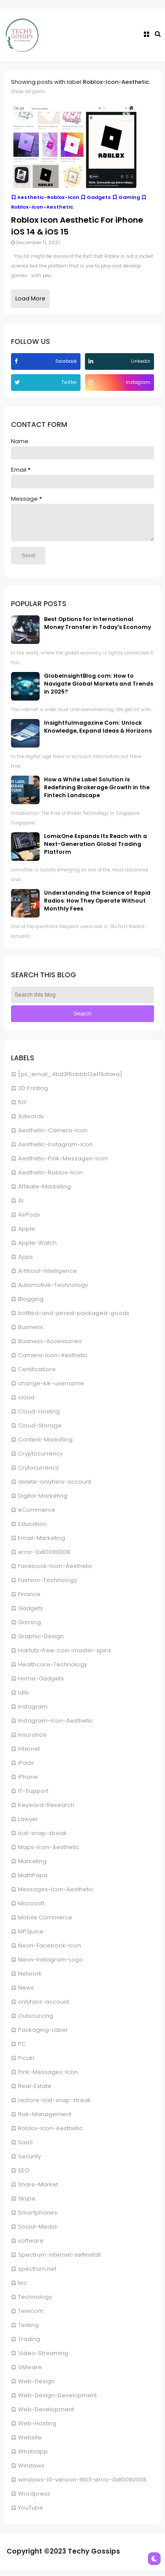 The height and width of the screenshot is (2576, 165). I want to click on Aesthetic-Pink-Messages-Icon, so click(63, 1165).